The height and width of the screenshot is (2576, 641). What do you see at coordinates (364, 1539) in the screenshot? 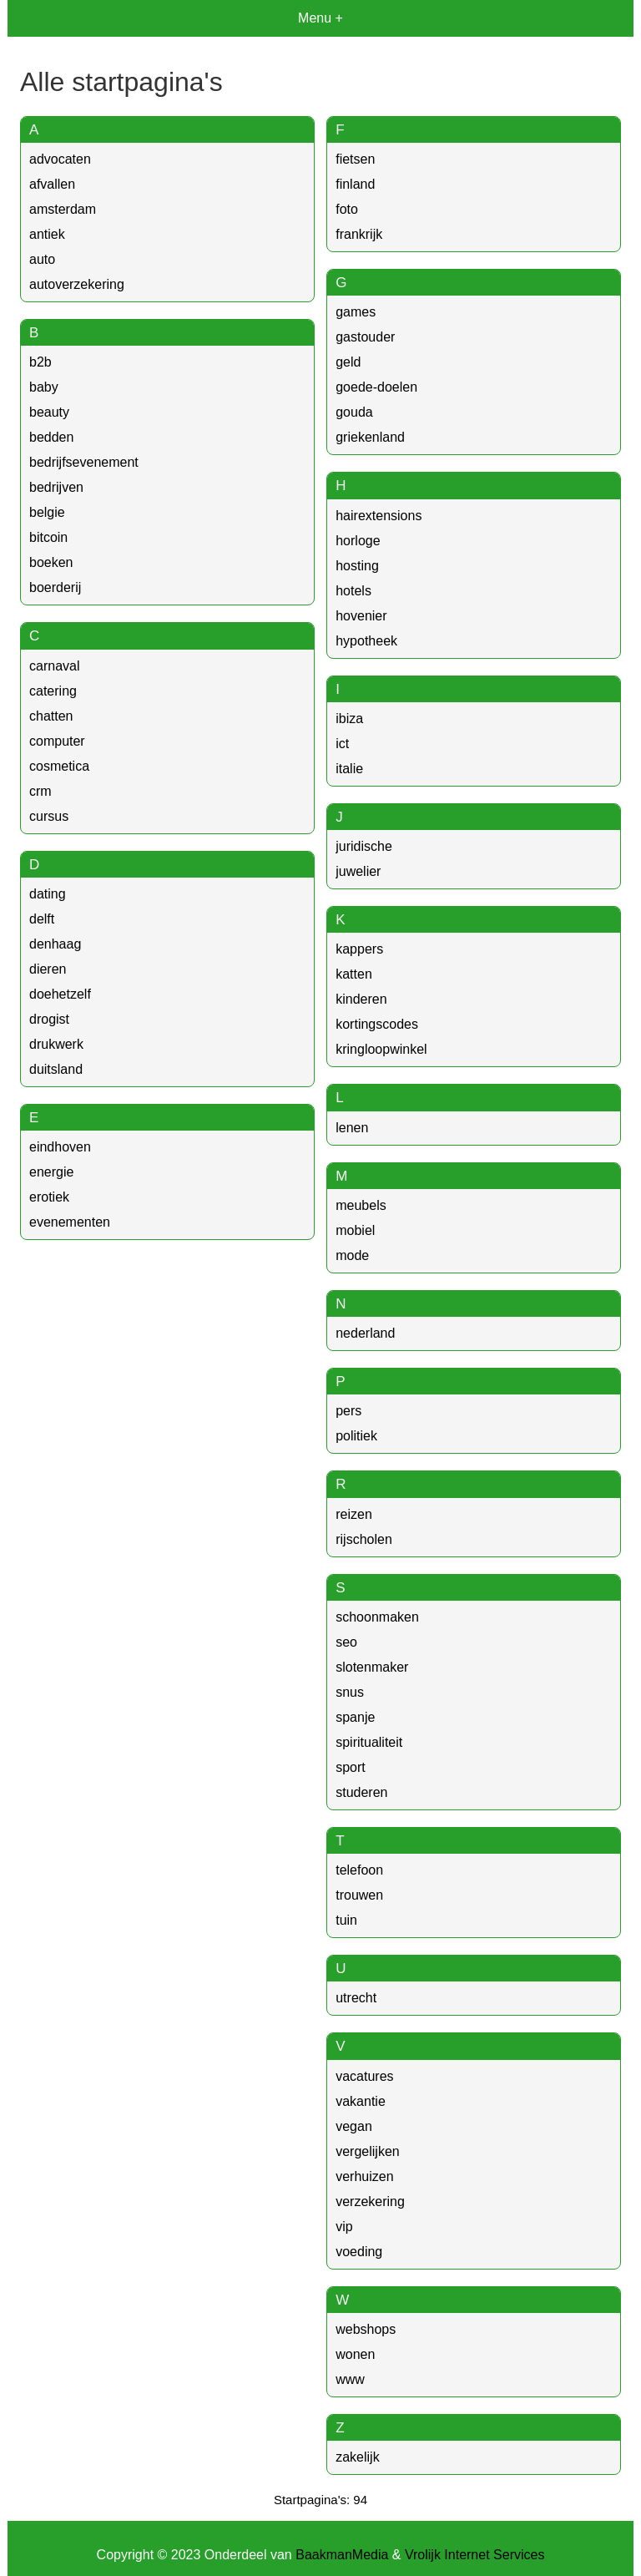
I see `rijscholen` at bounding box center [364, 1539].